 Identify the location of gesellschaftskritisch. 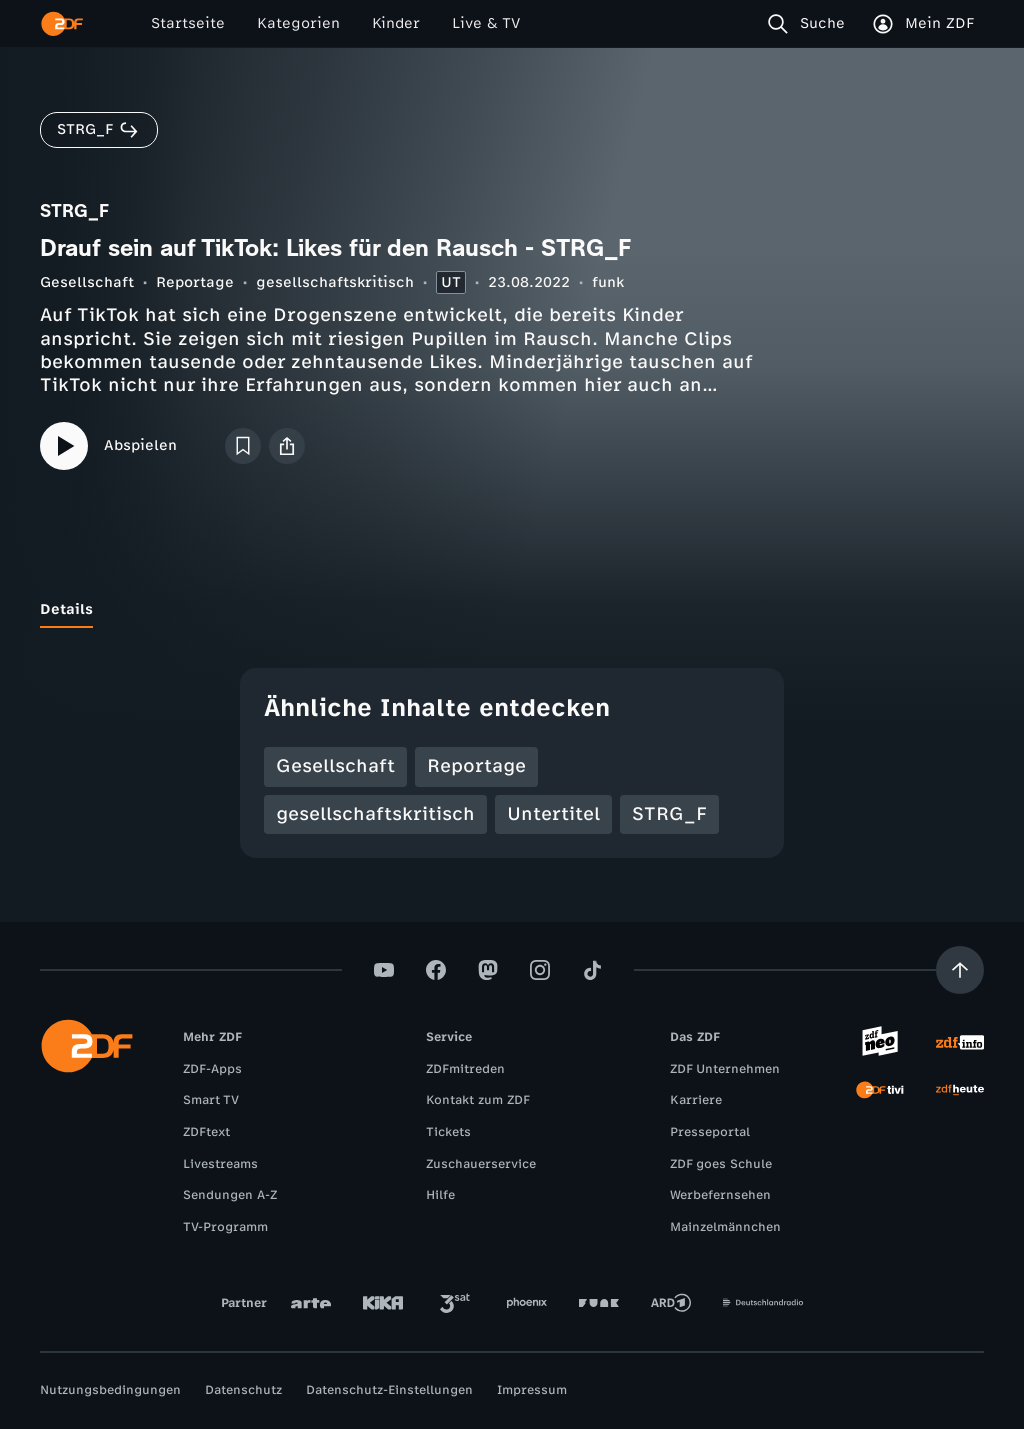
(335, 282).